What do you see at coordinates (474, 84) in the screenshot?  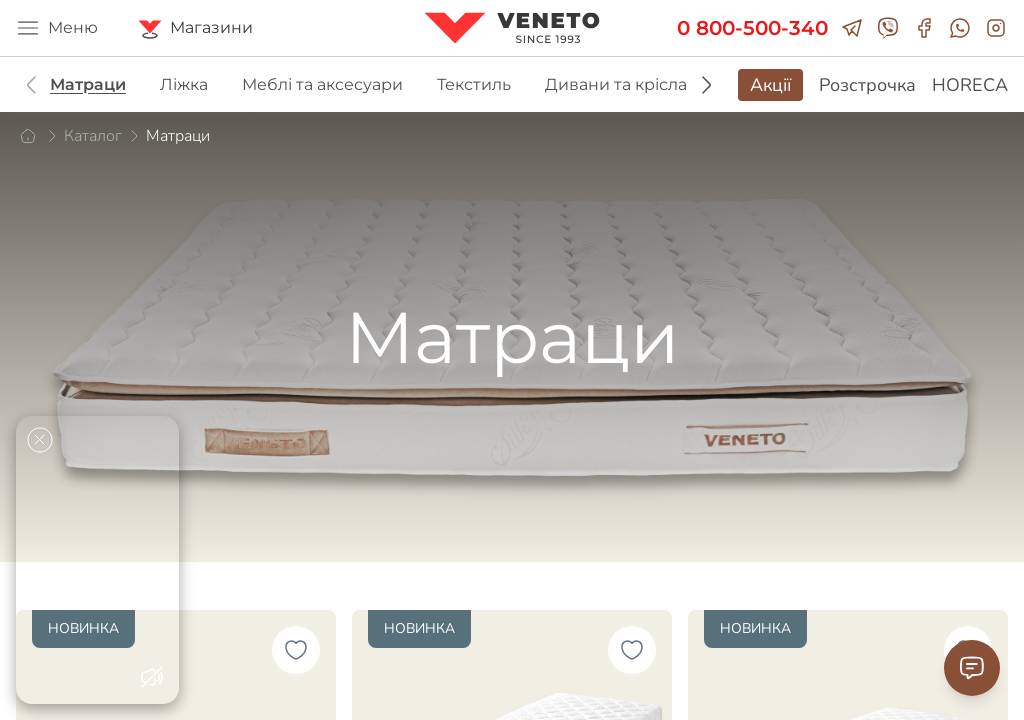 I see `Текстиль [group]` at bounding box center [474, 84].